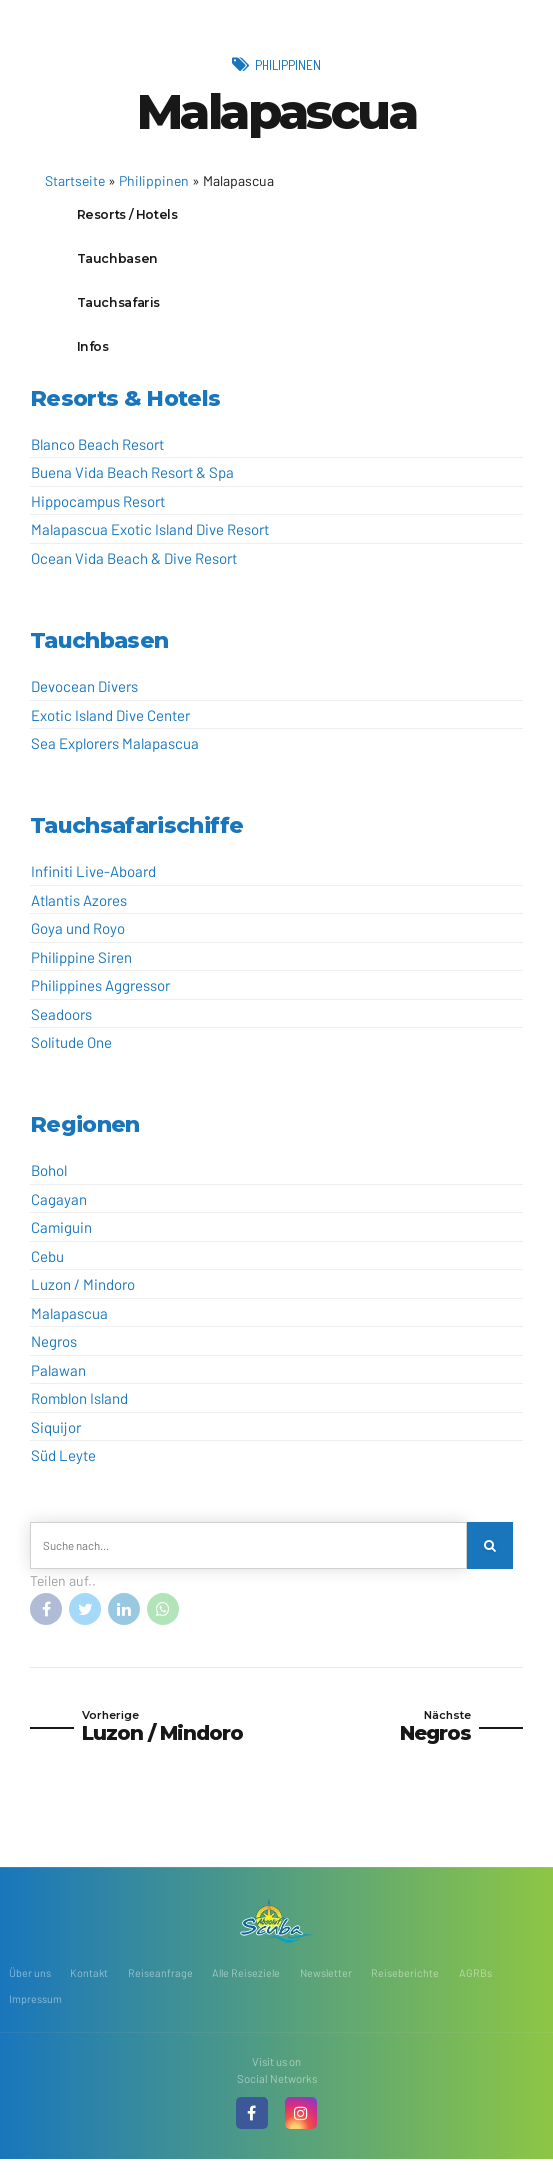  What do you see at coordinates (150, 539) in the screenshot?
I see `Malapascua Exotic Island Dive Resort` at bounding box center [150, 539].